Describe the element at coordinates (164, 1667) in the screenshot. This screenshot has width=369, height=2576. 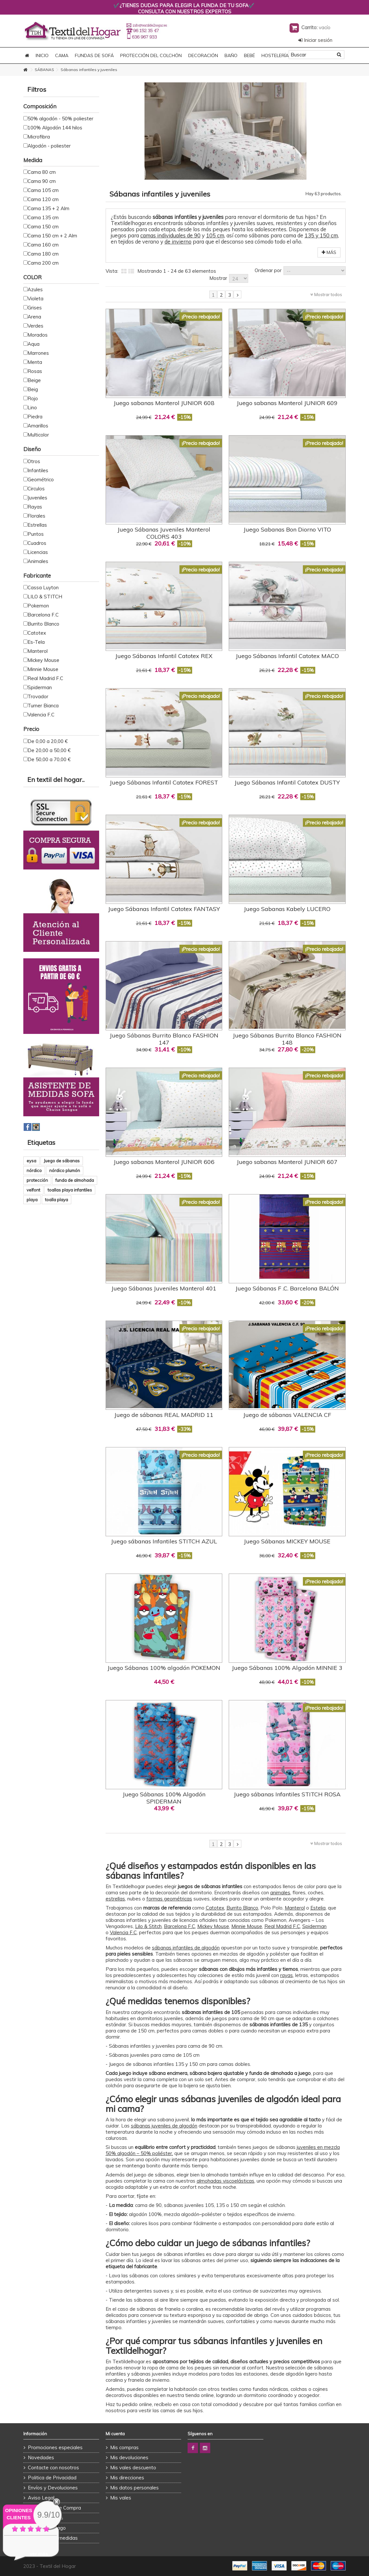
I see `Juego Sábanas 100% algodón POKEMON` at that location.